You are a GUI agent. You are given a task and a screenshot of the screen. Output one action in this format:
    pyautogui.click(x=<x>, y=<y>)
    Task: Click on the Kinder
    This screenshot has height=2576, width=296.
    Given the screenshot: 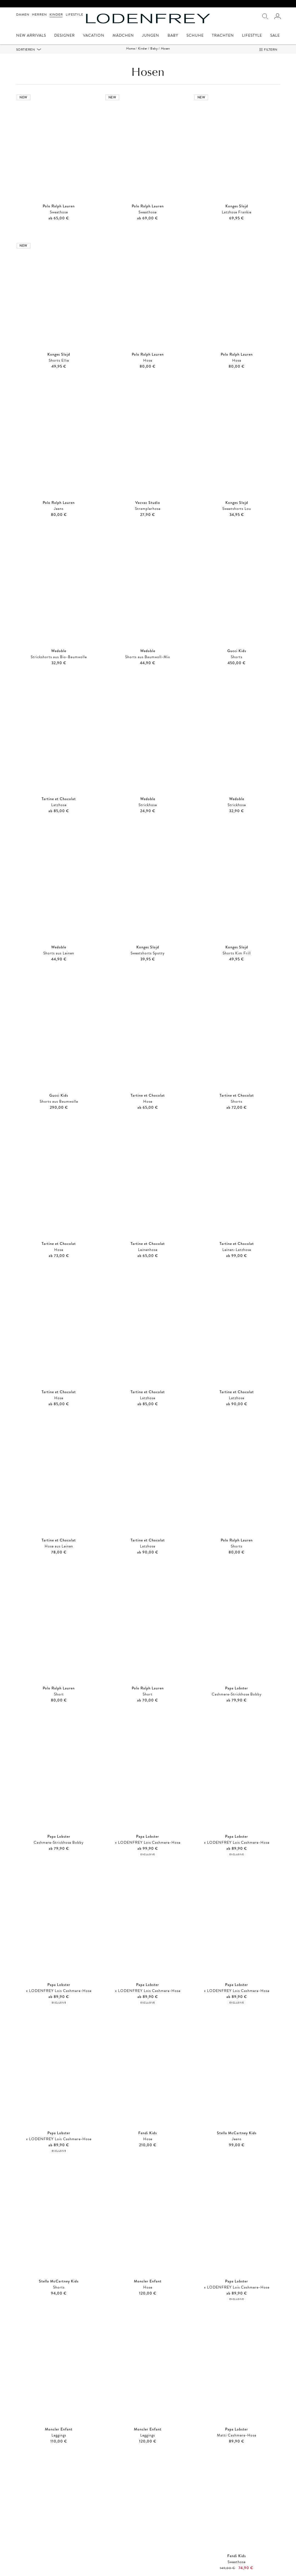 What is the action you would take?
    pyautogui.click(x=56, y=14)
    